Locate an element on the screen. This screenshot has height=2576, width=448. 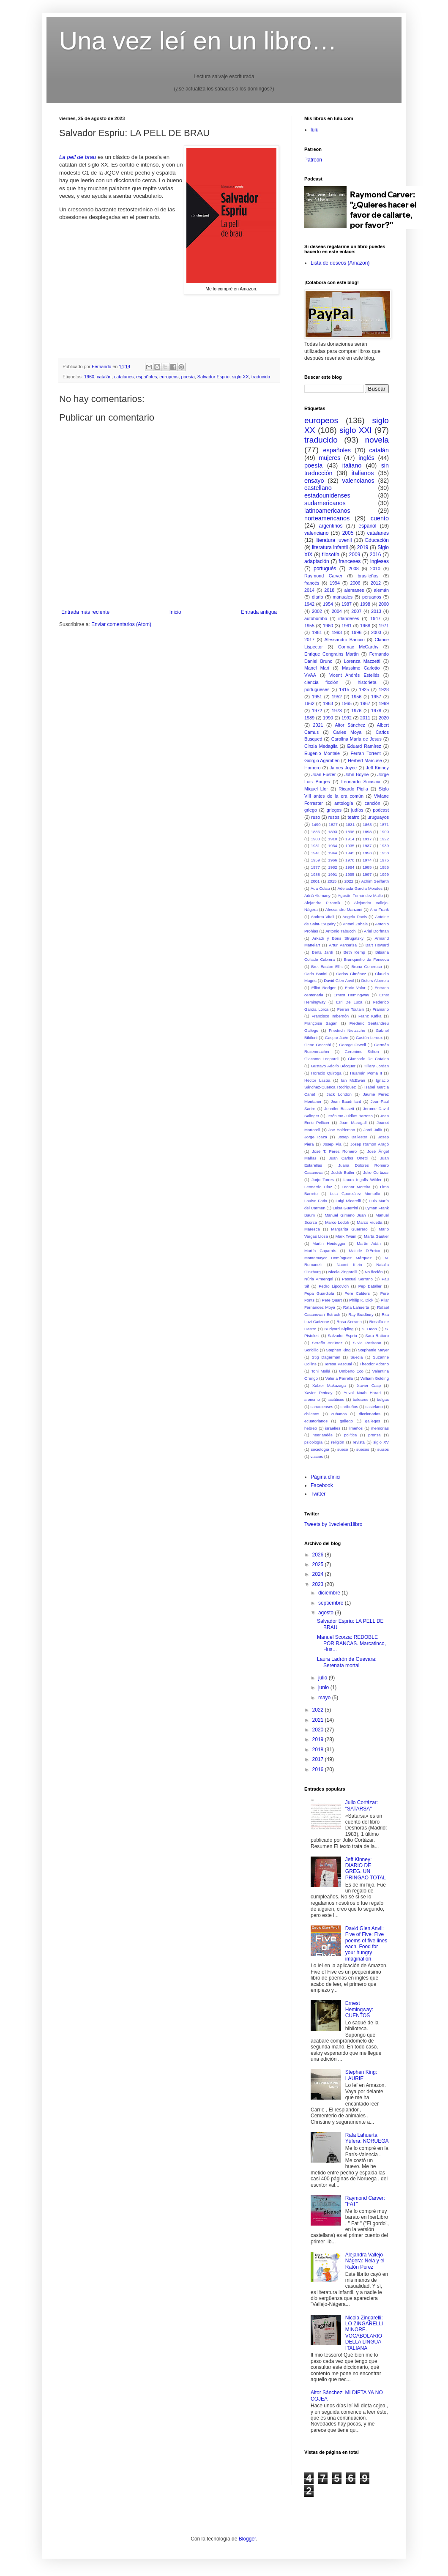
Andrea Vitali is located at coordinates (322, 916).